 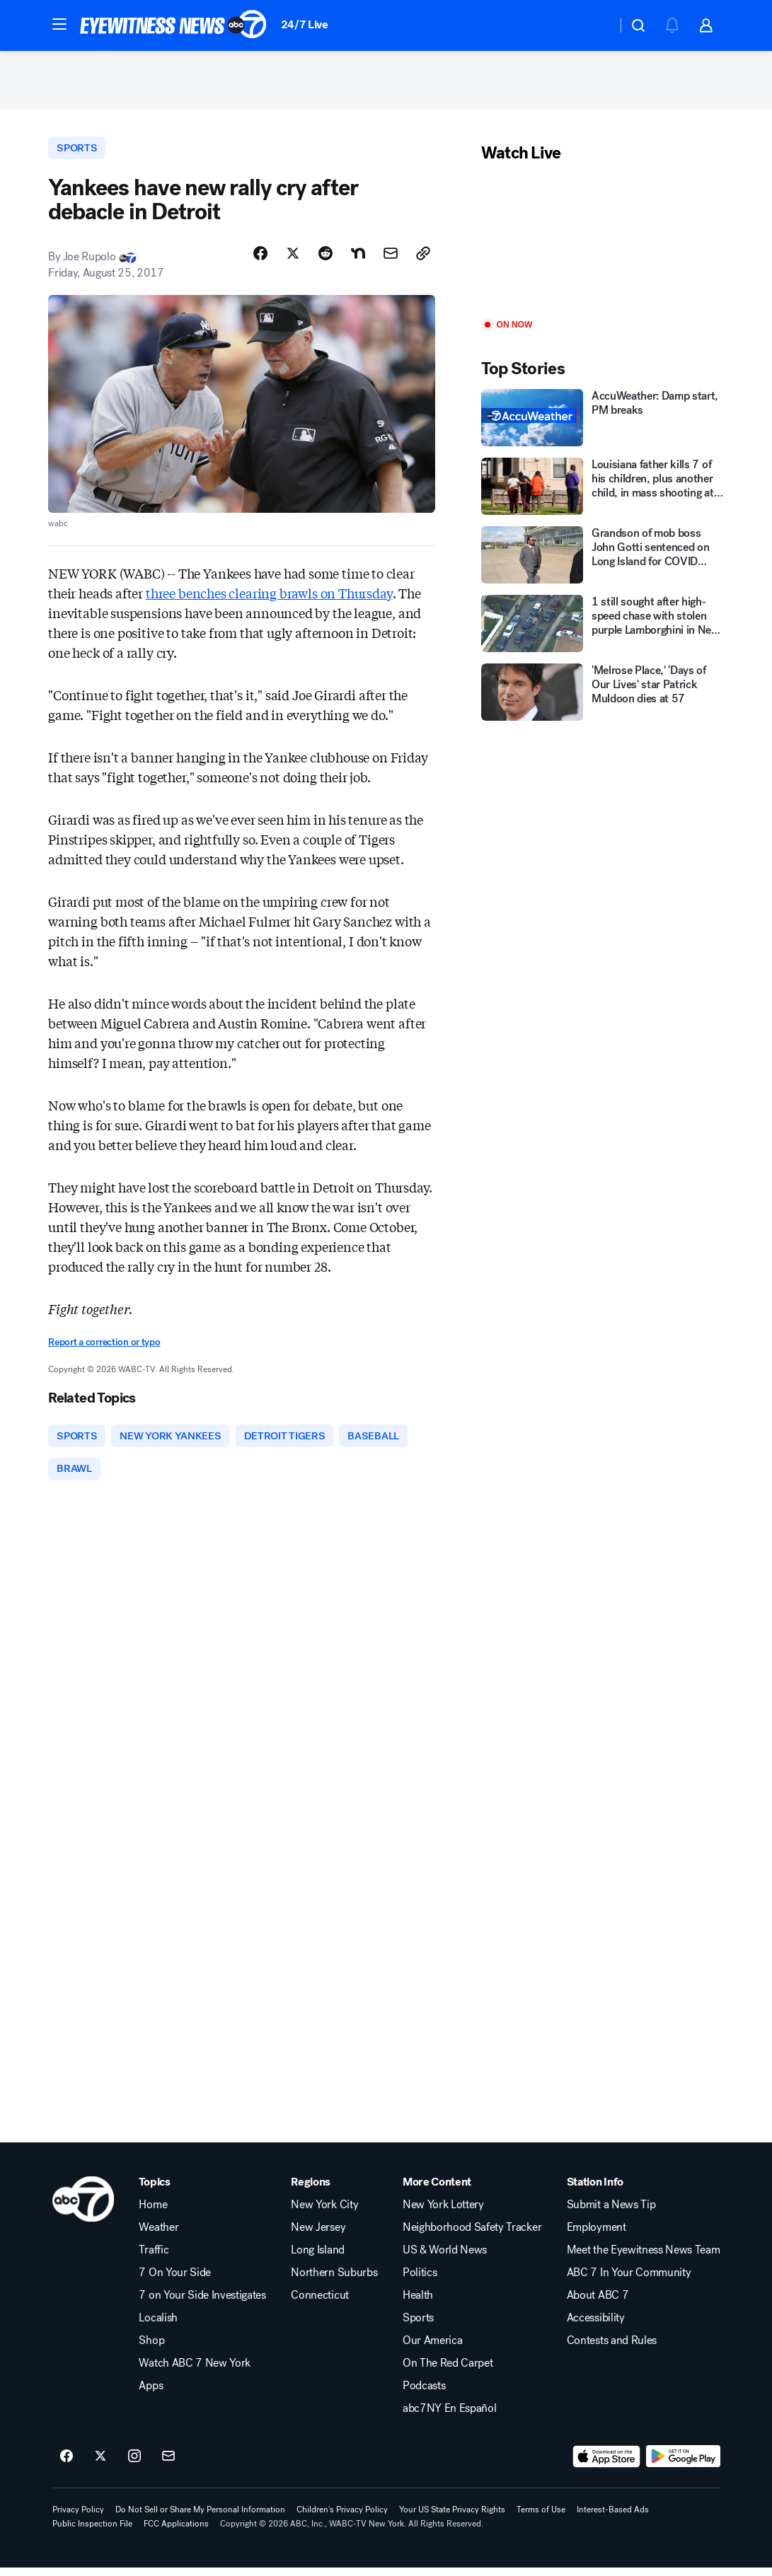 What do you see at coordinates (318, 2235) in the screenshot?
I see `New Jersey` at bounding box center [318, 2235].